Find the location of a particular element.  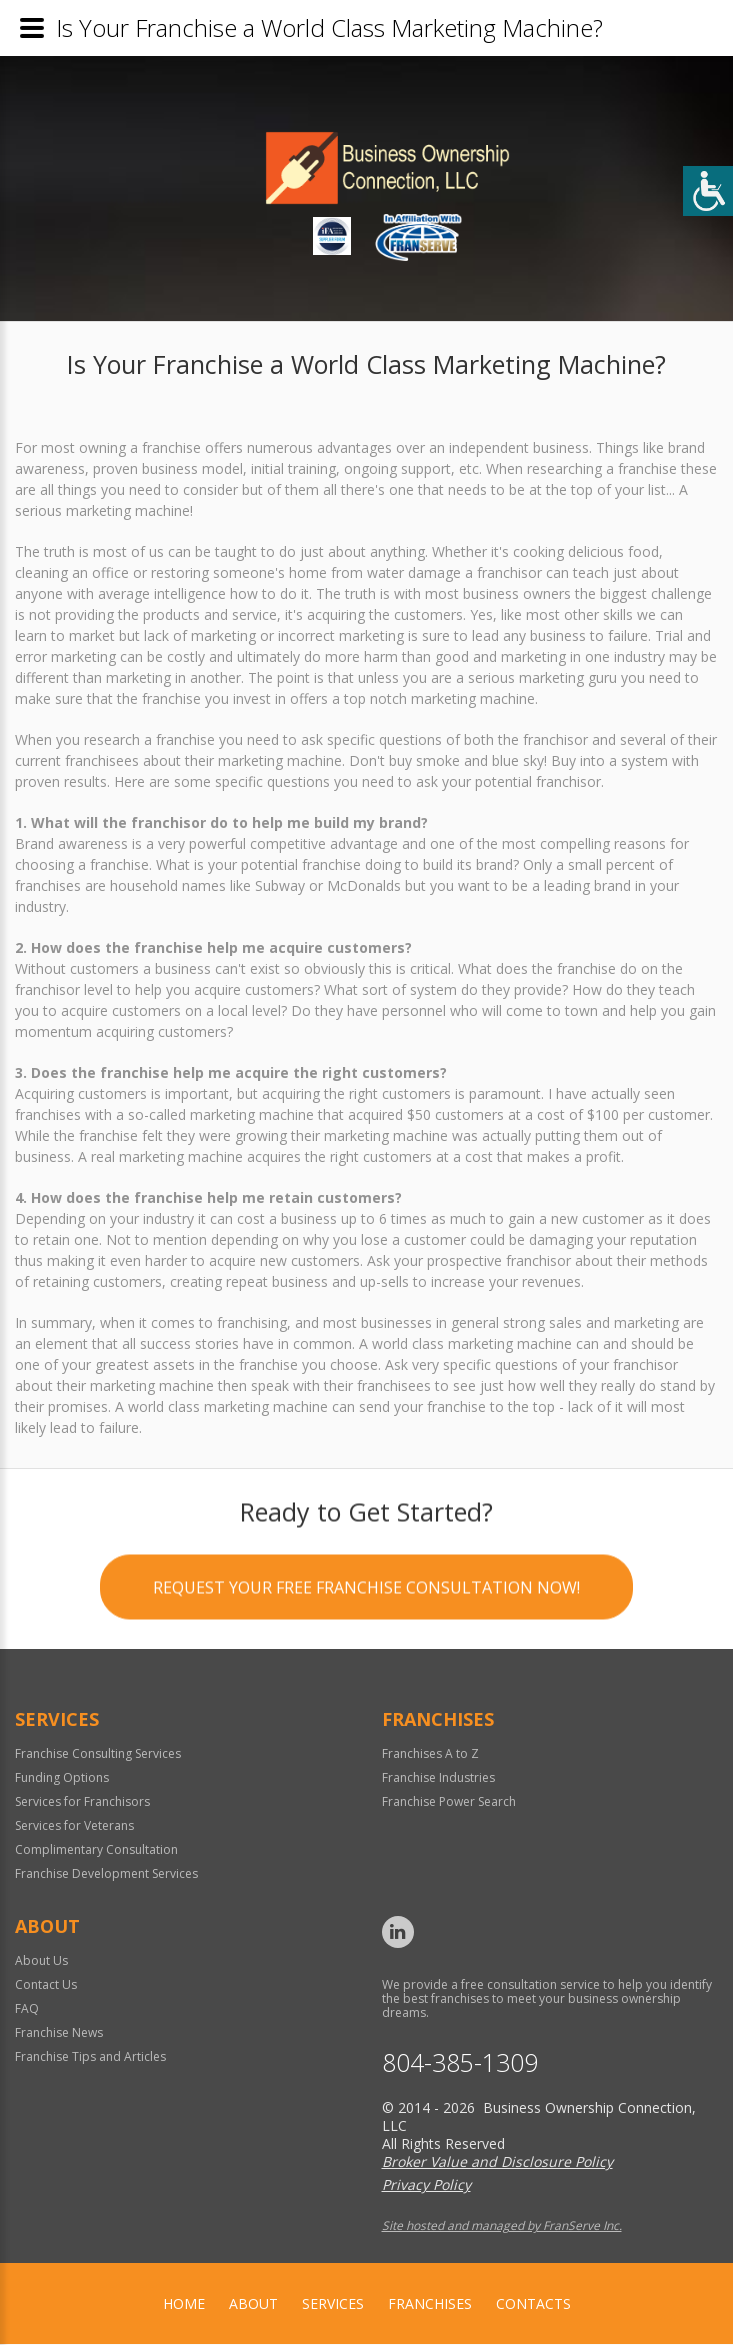

Services for Franchisors is located at coordinates (82, 1802).